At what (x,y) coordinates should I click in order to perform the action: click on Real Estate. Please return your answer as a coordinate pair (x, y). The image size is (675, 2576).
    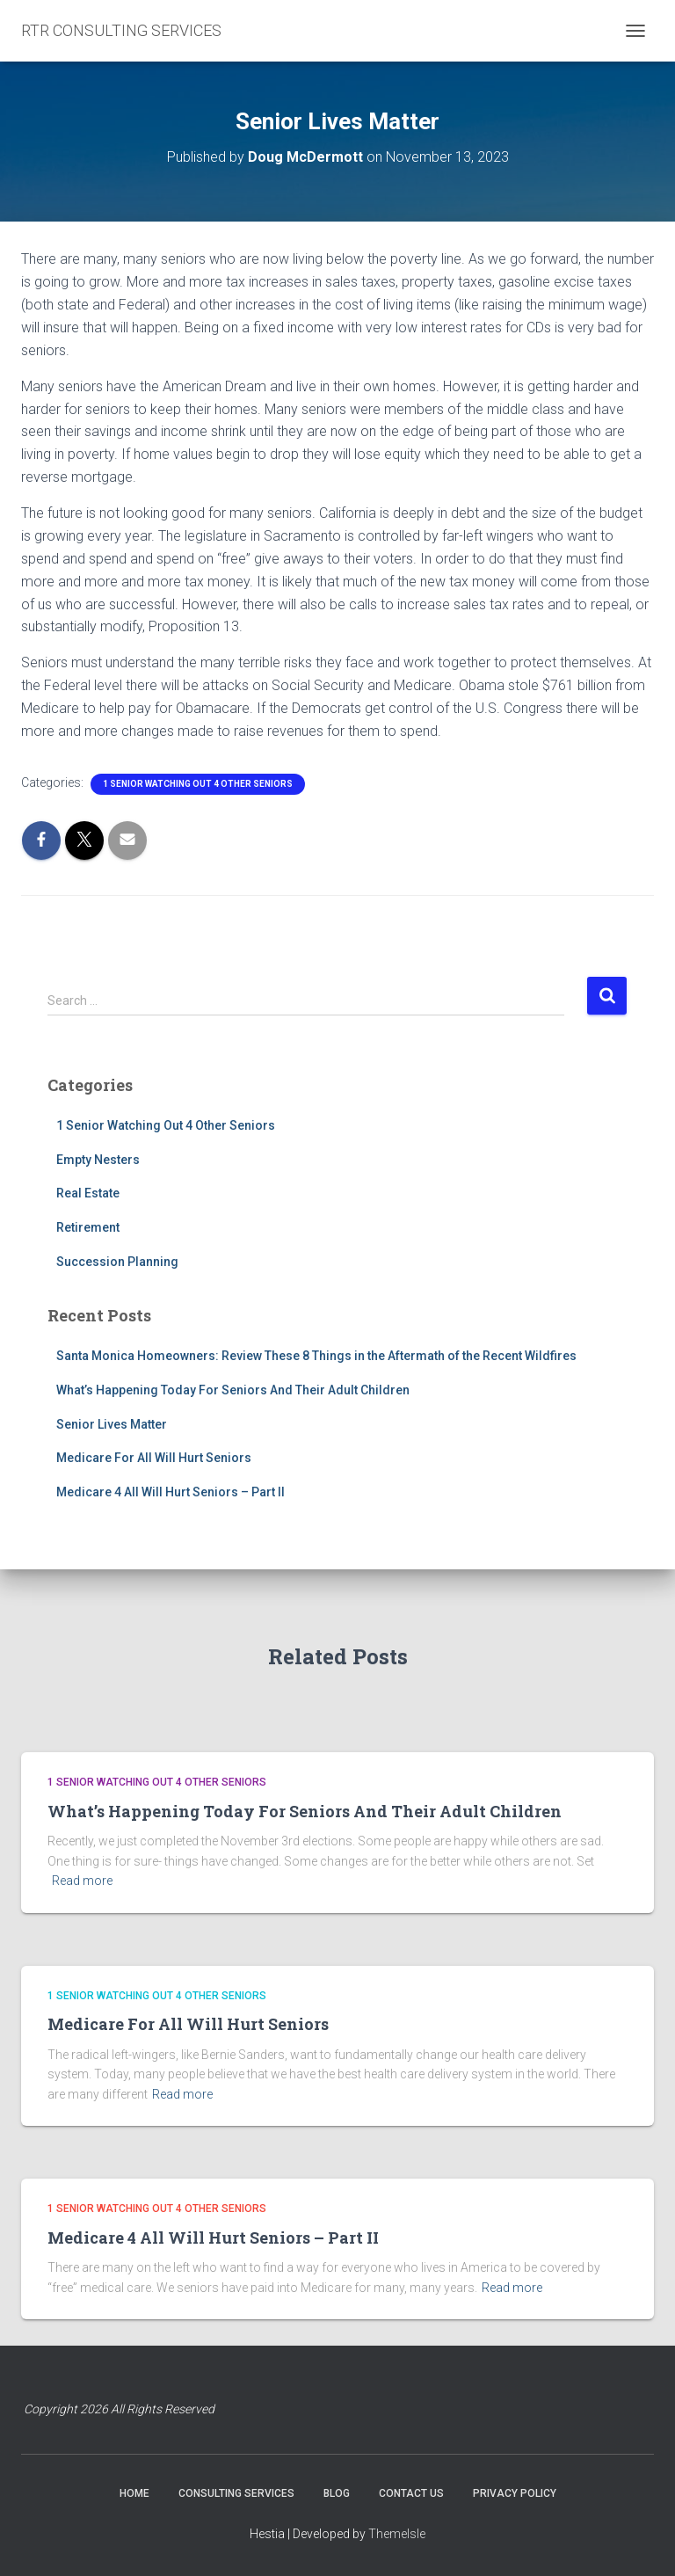
    Looking at the image, I should click on (88, 1193).